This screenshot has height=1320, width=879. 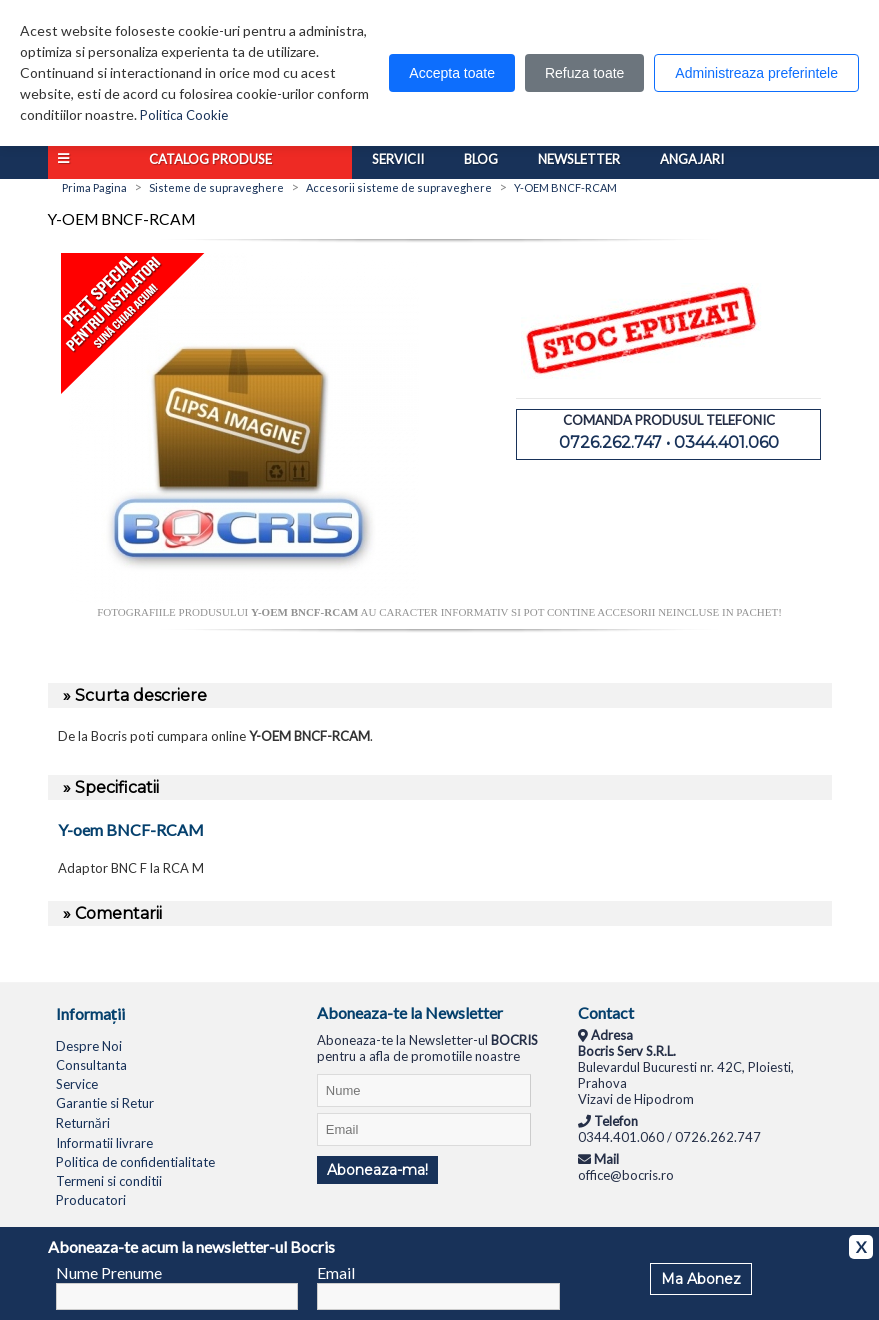 I want to click on Administreaza preferintele, so click(x=756, y=73).